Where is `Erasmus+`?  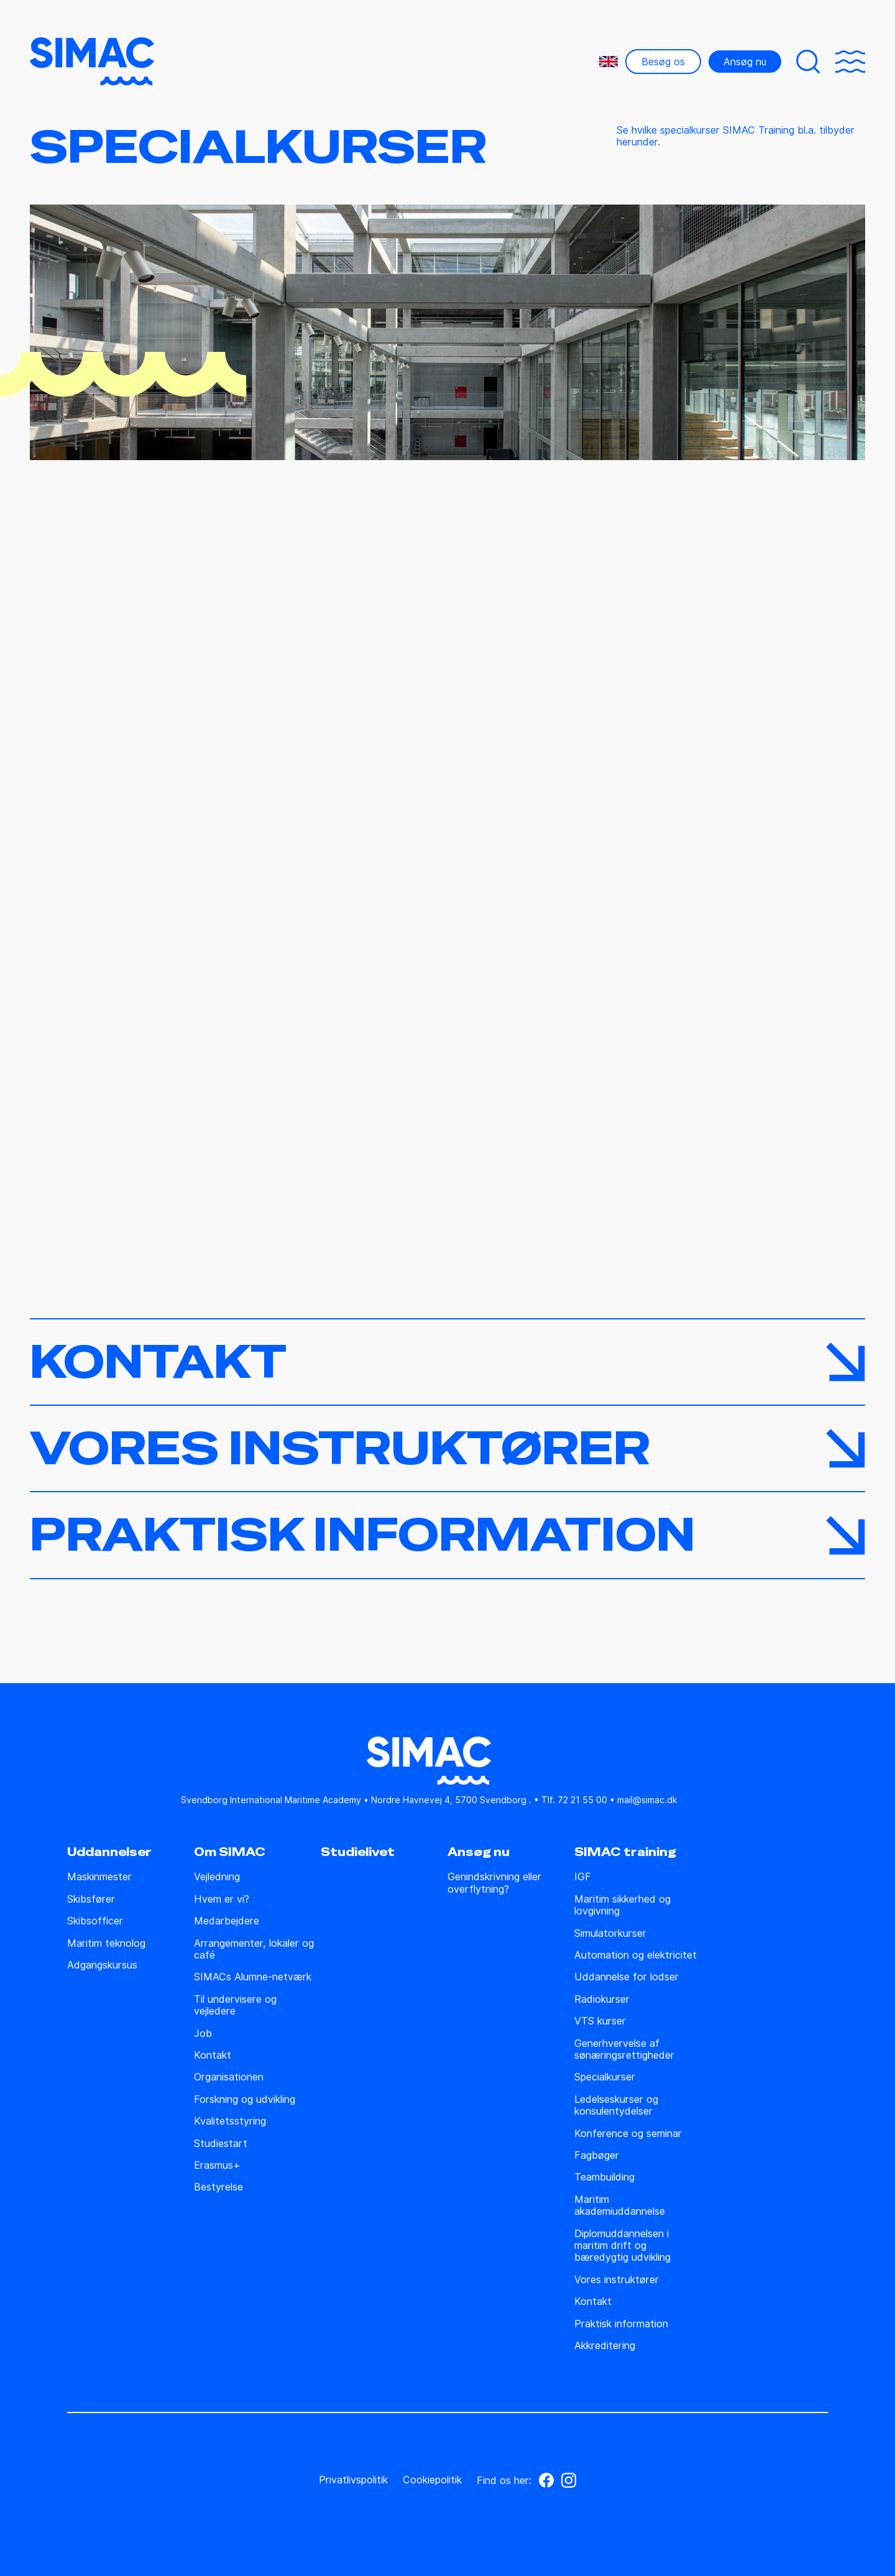
Erasmus+ is located at coordinates (217, 2165).